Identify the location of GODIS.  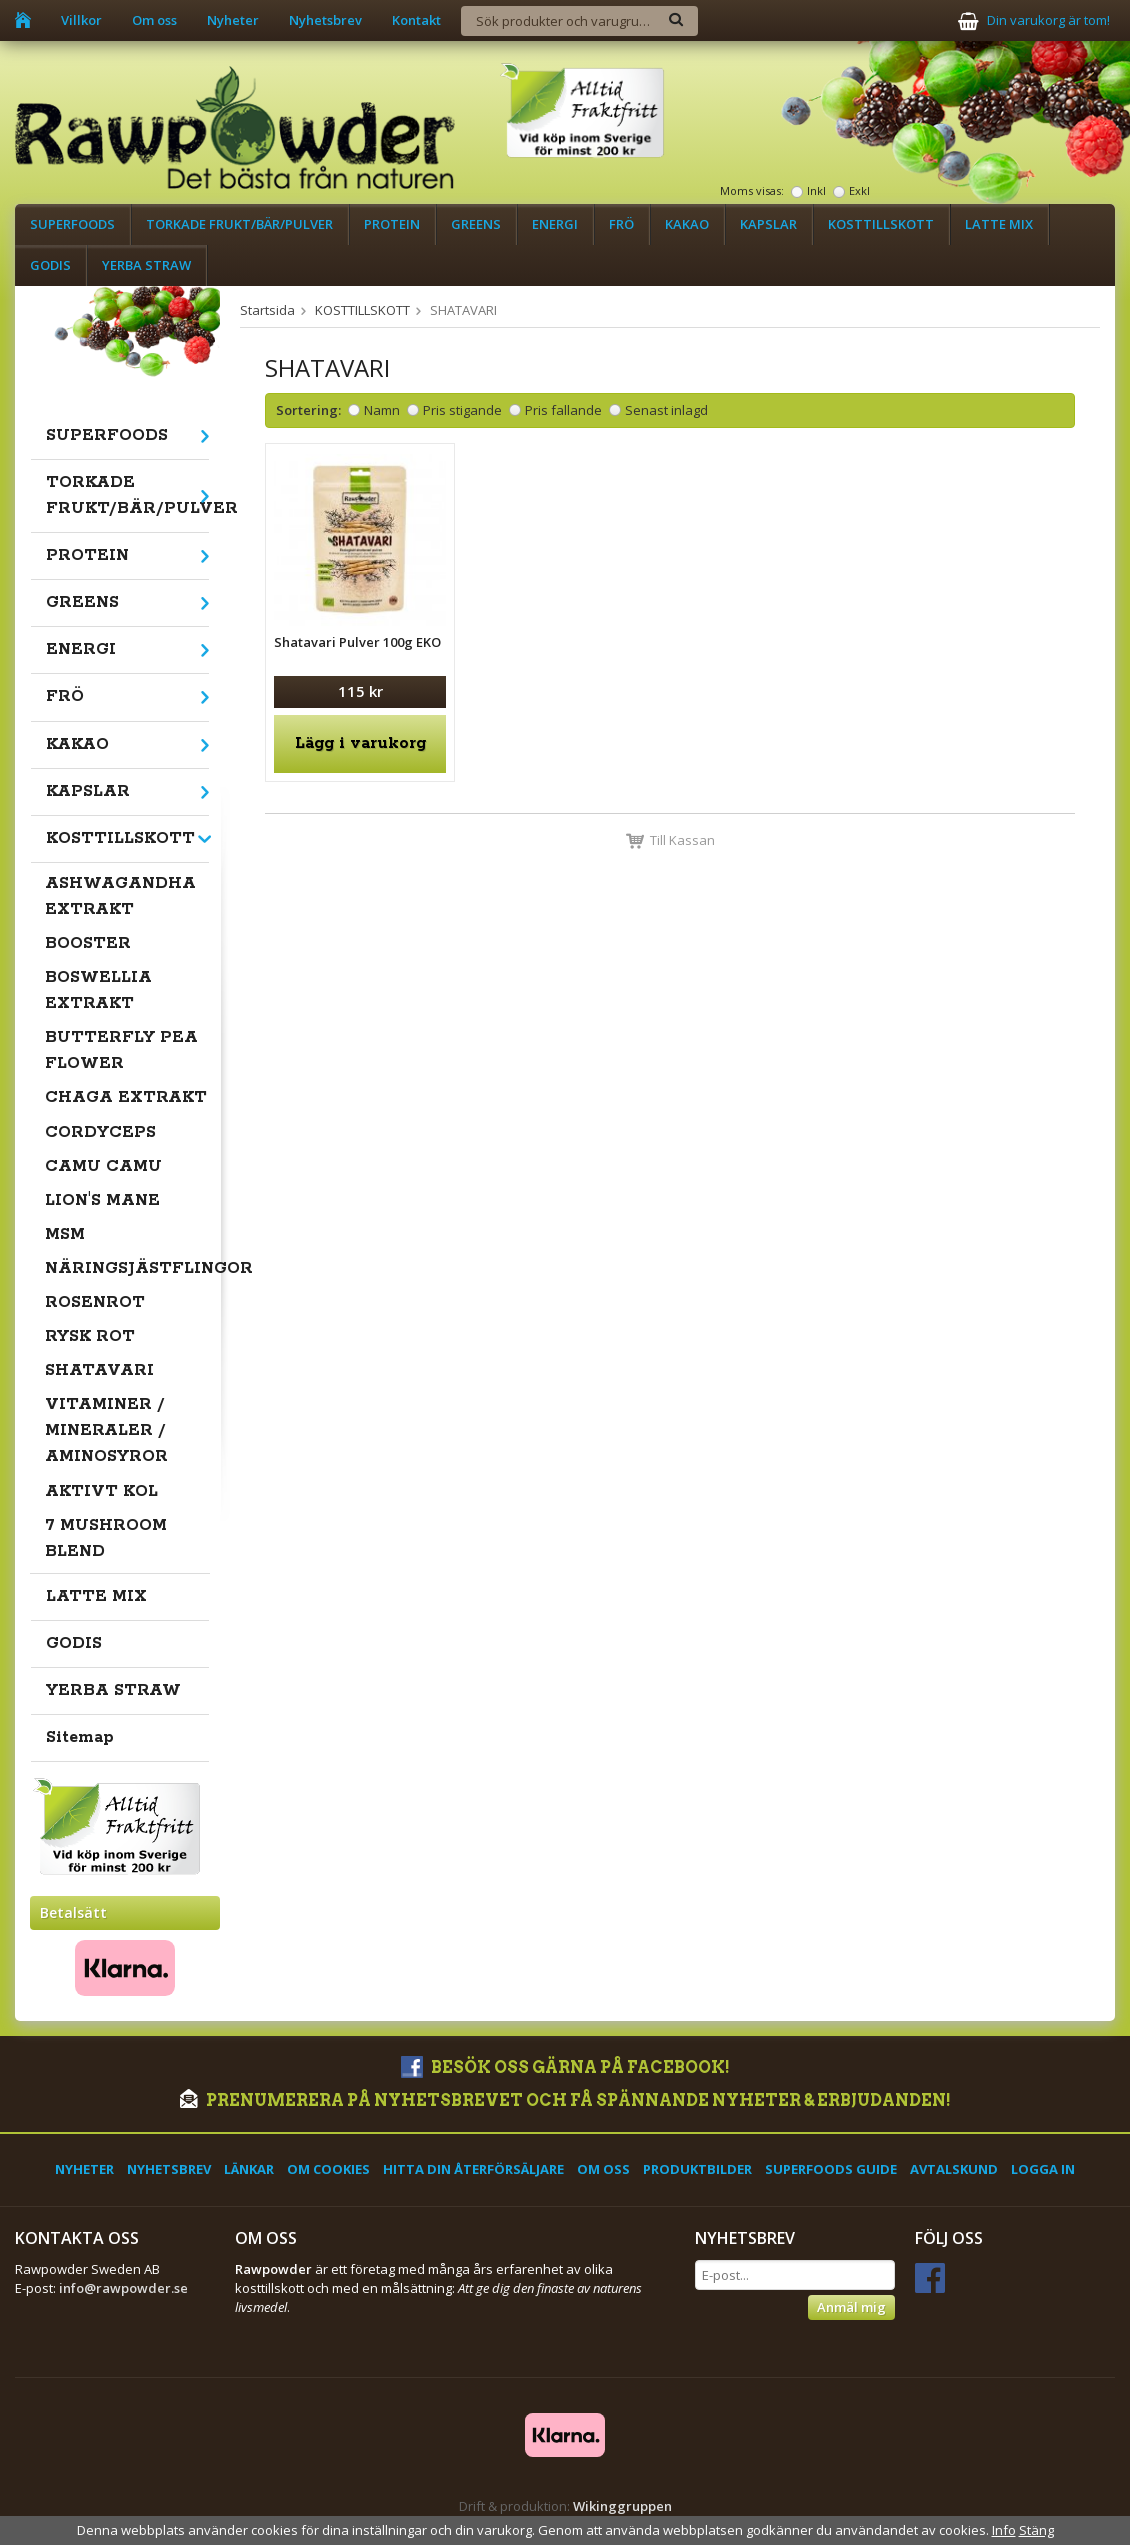
(50, 265).